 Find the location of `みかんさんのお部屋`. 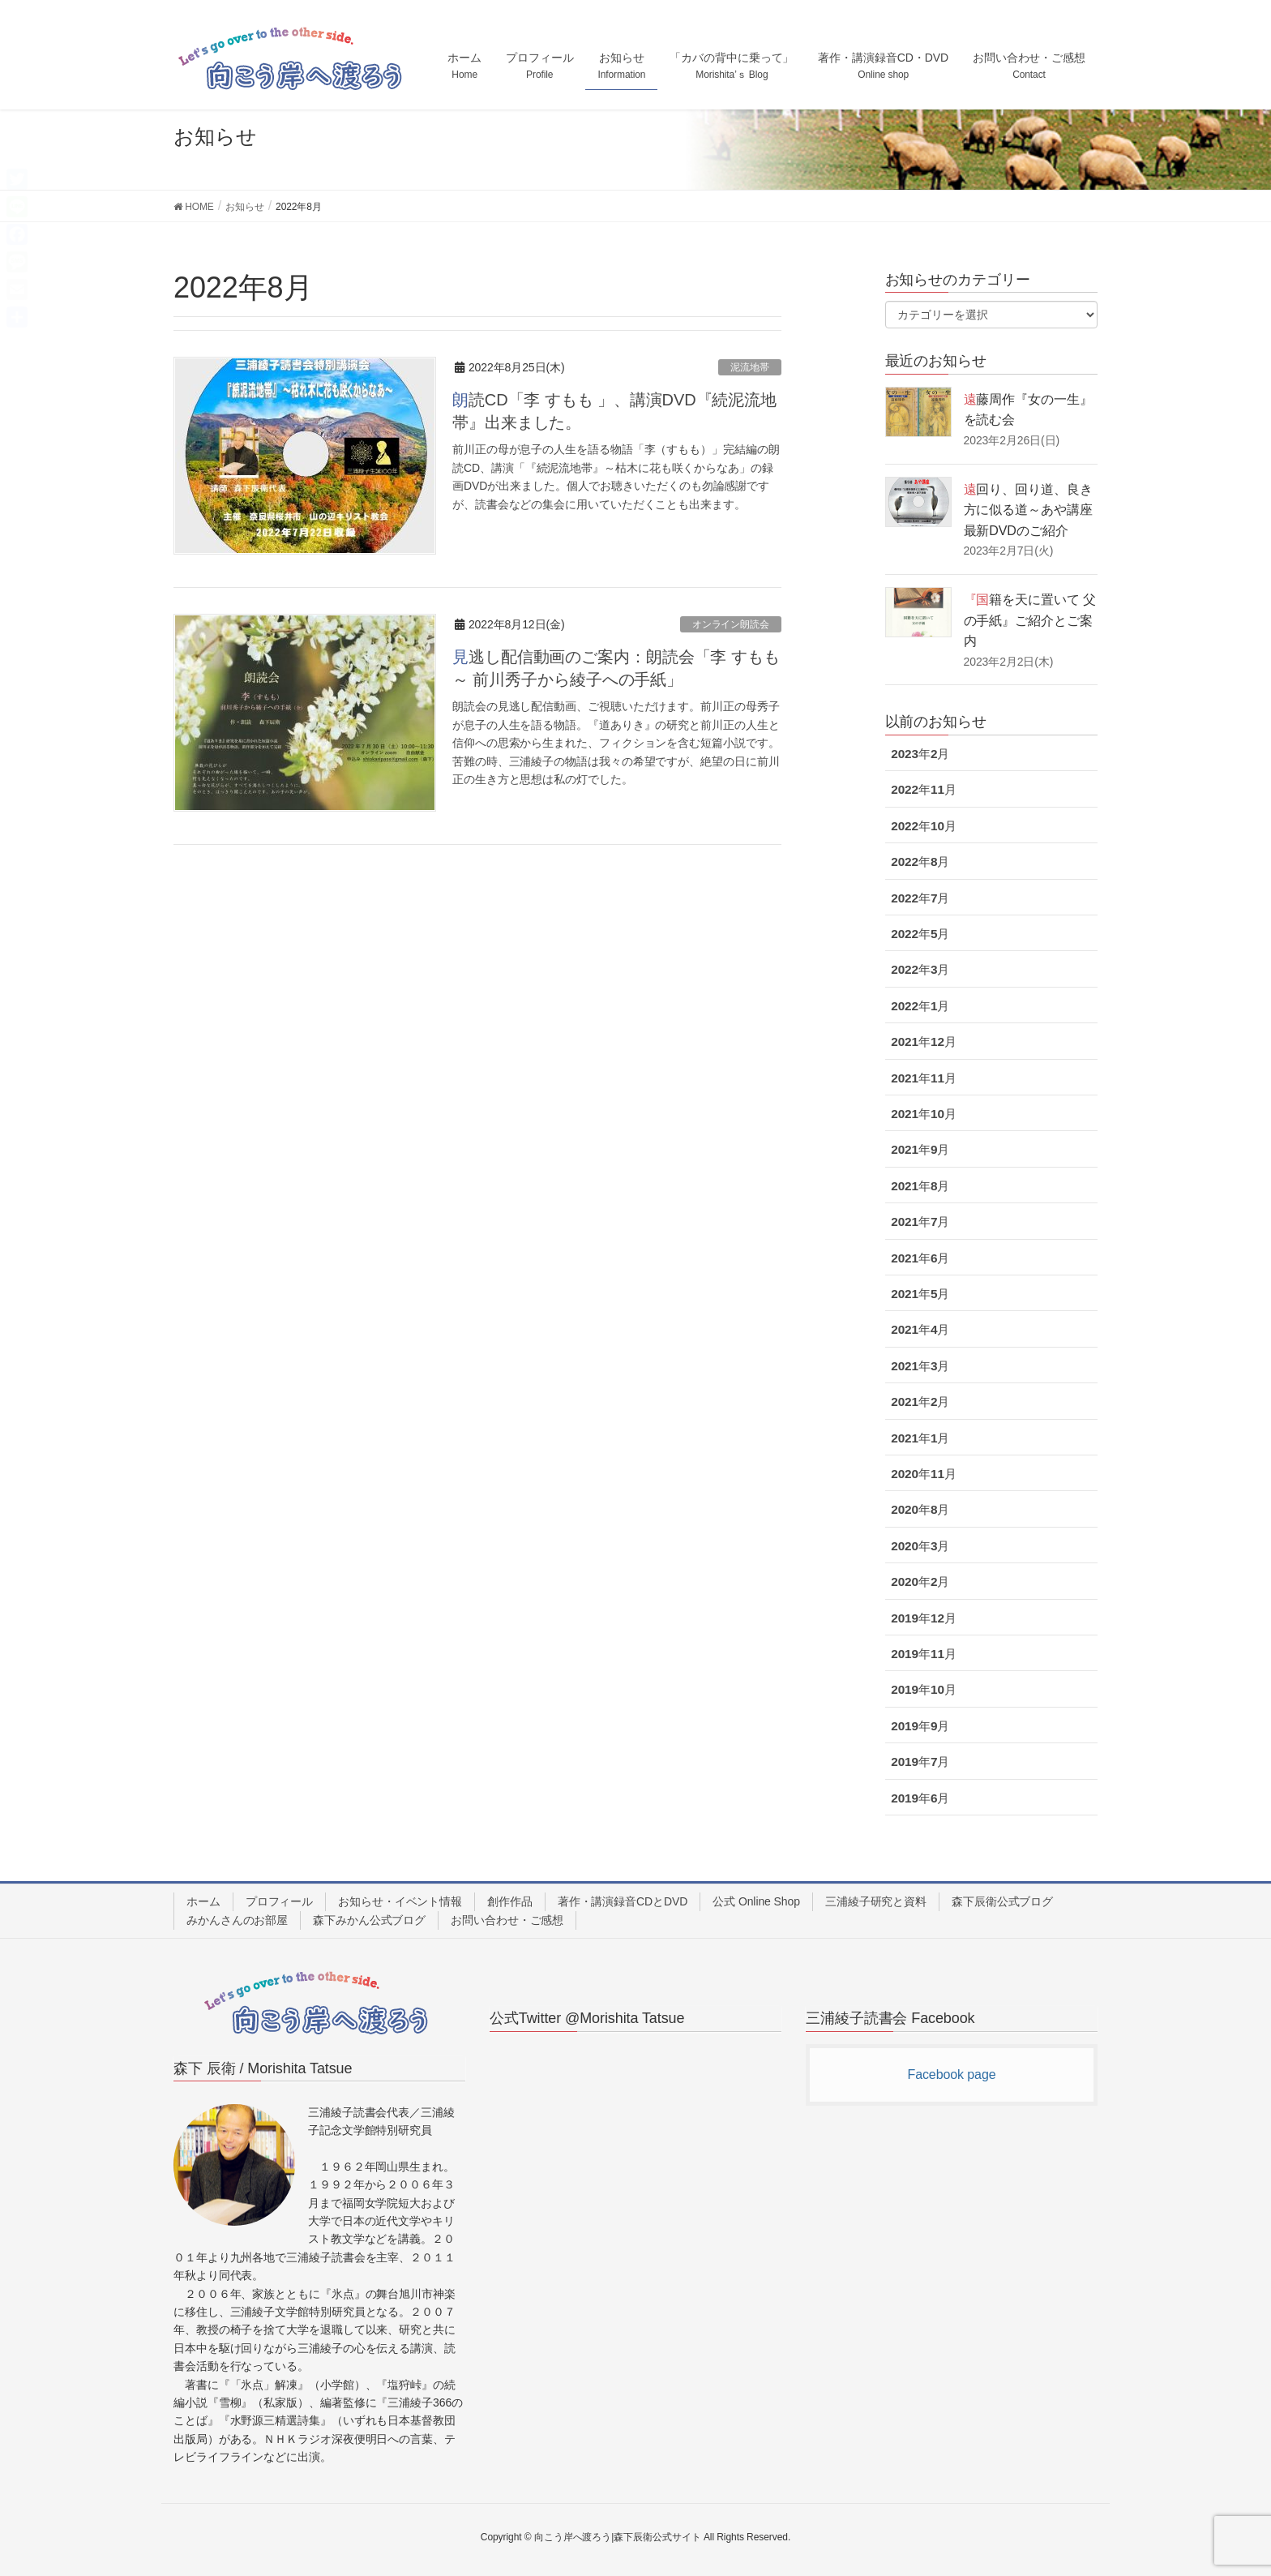

みかんさんのお部屋 is located at coordinates (237, 1920).